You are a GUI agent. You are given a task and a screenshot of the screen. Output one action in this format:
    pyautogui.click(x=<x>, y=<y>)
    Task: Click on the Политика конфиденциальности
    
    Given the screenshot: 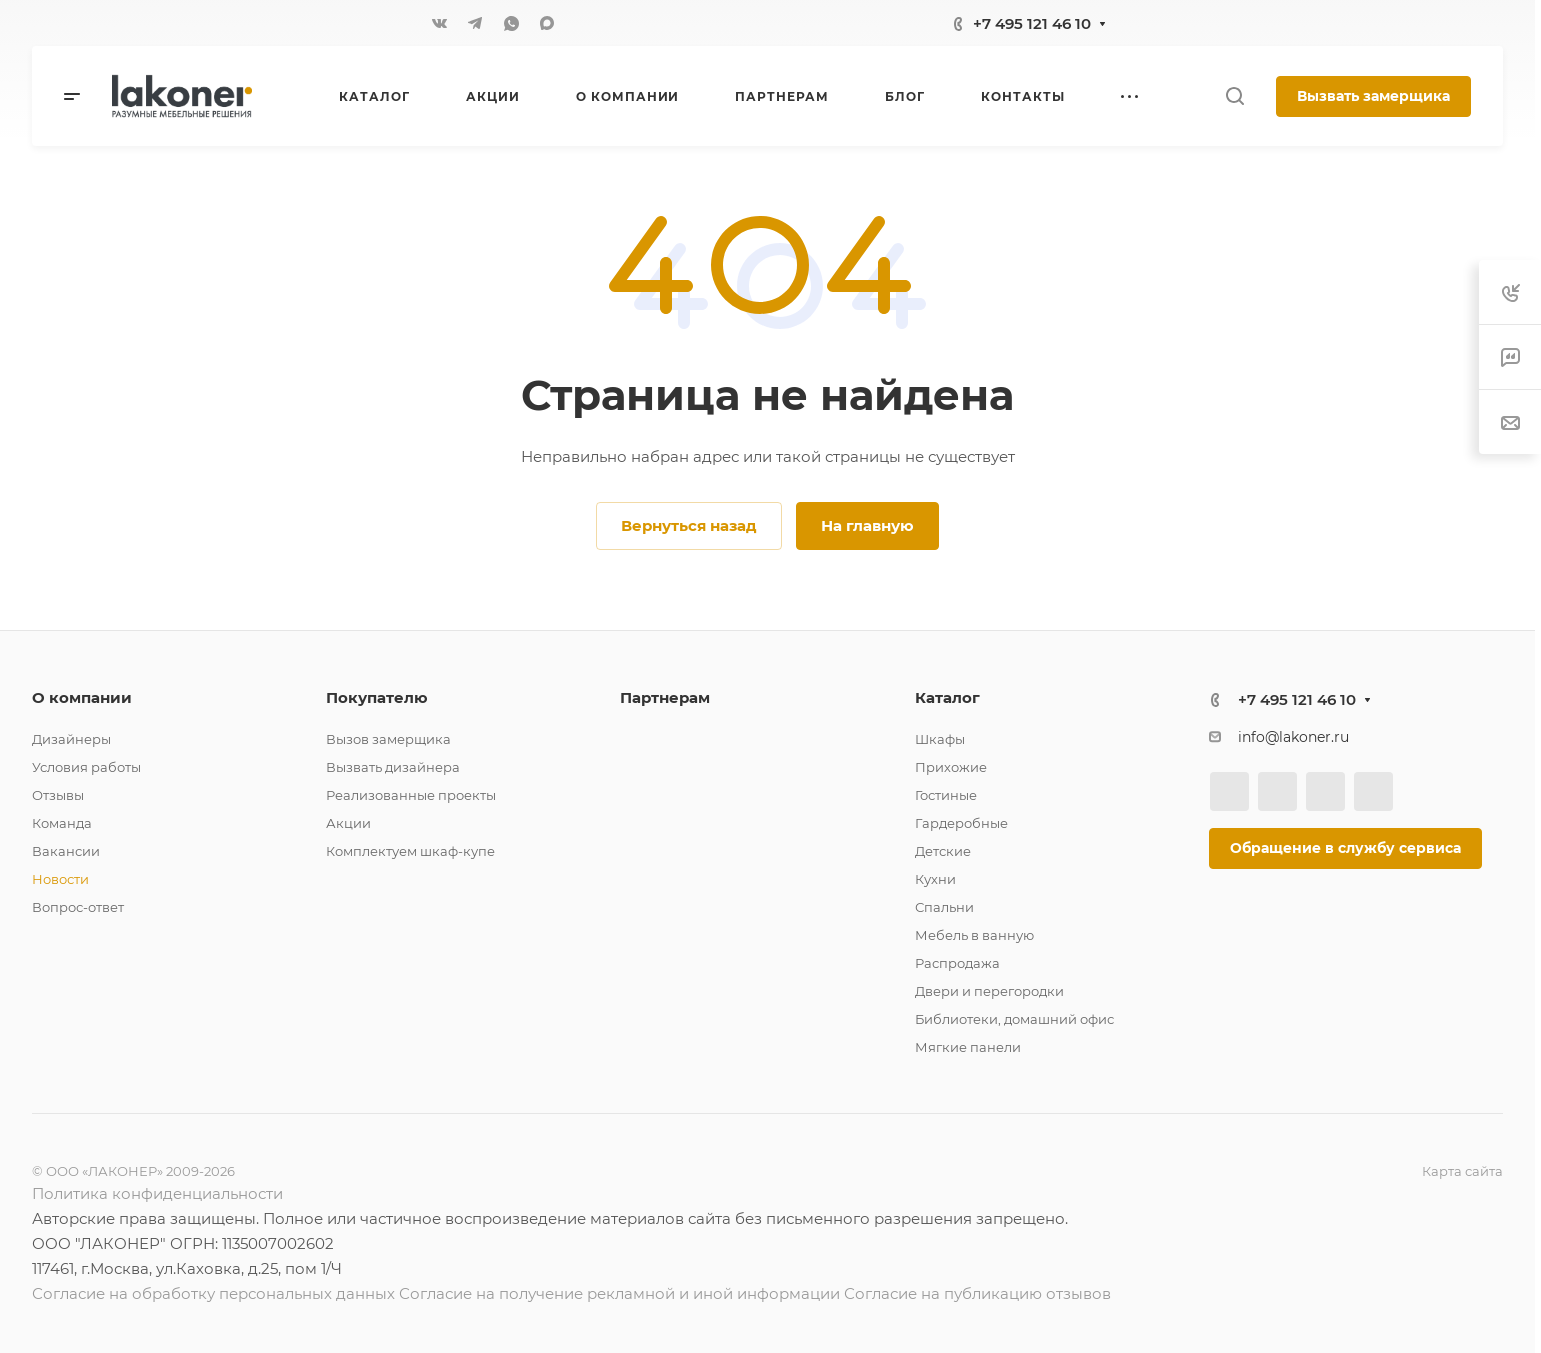 What is the action you would take?
    pyautogui.click(x=157, y=1193)
    